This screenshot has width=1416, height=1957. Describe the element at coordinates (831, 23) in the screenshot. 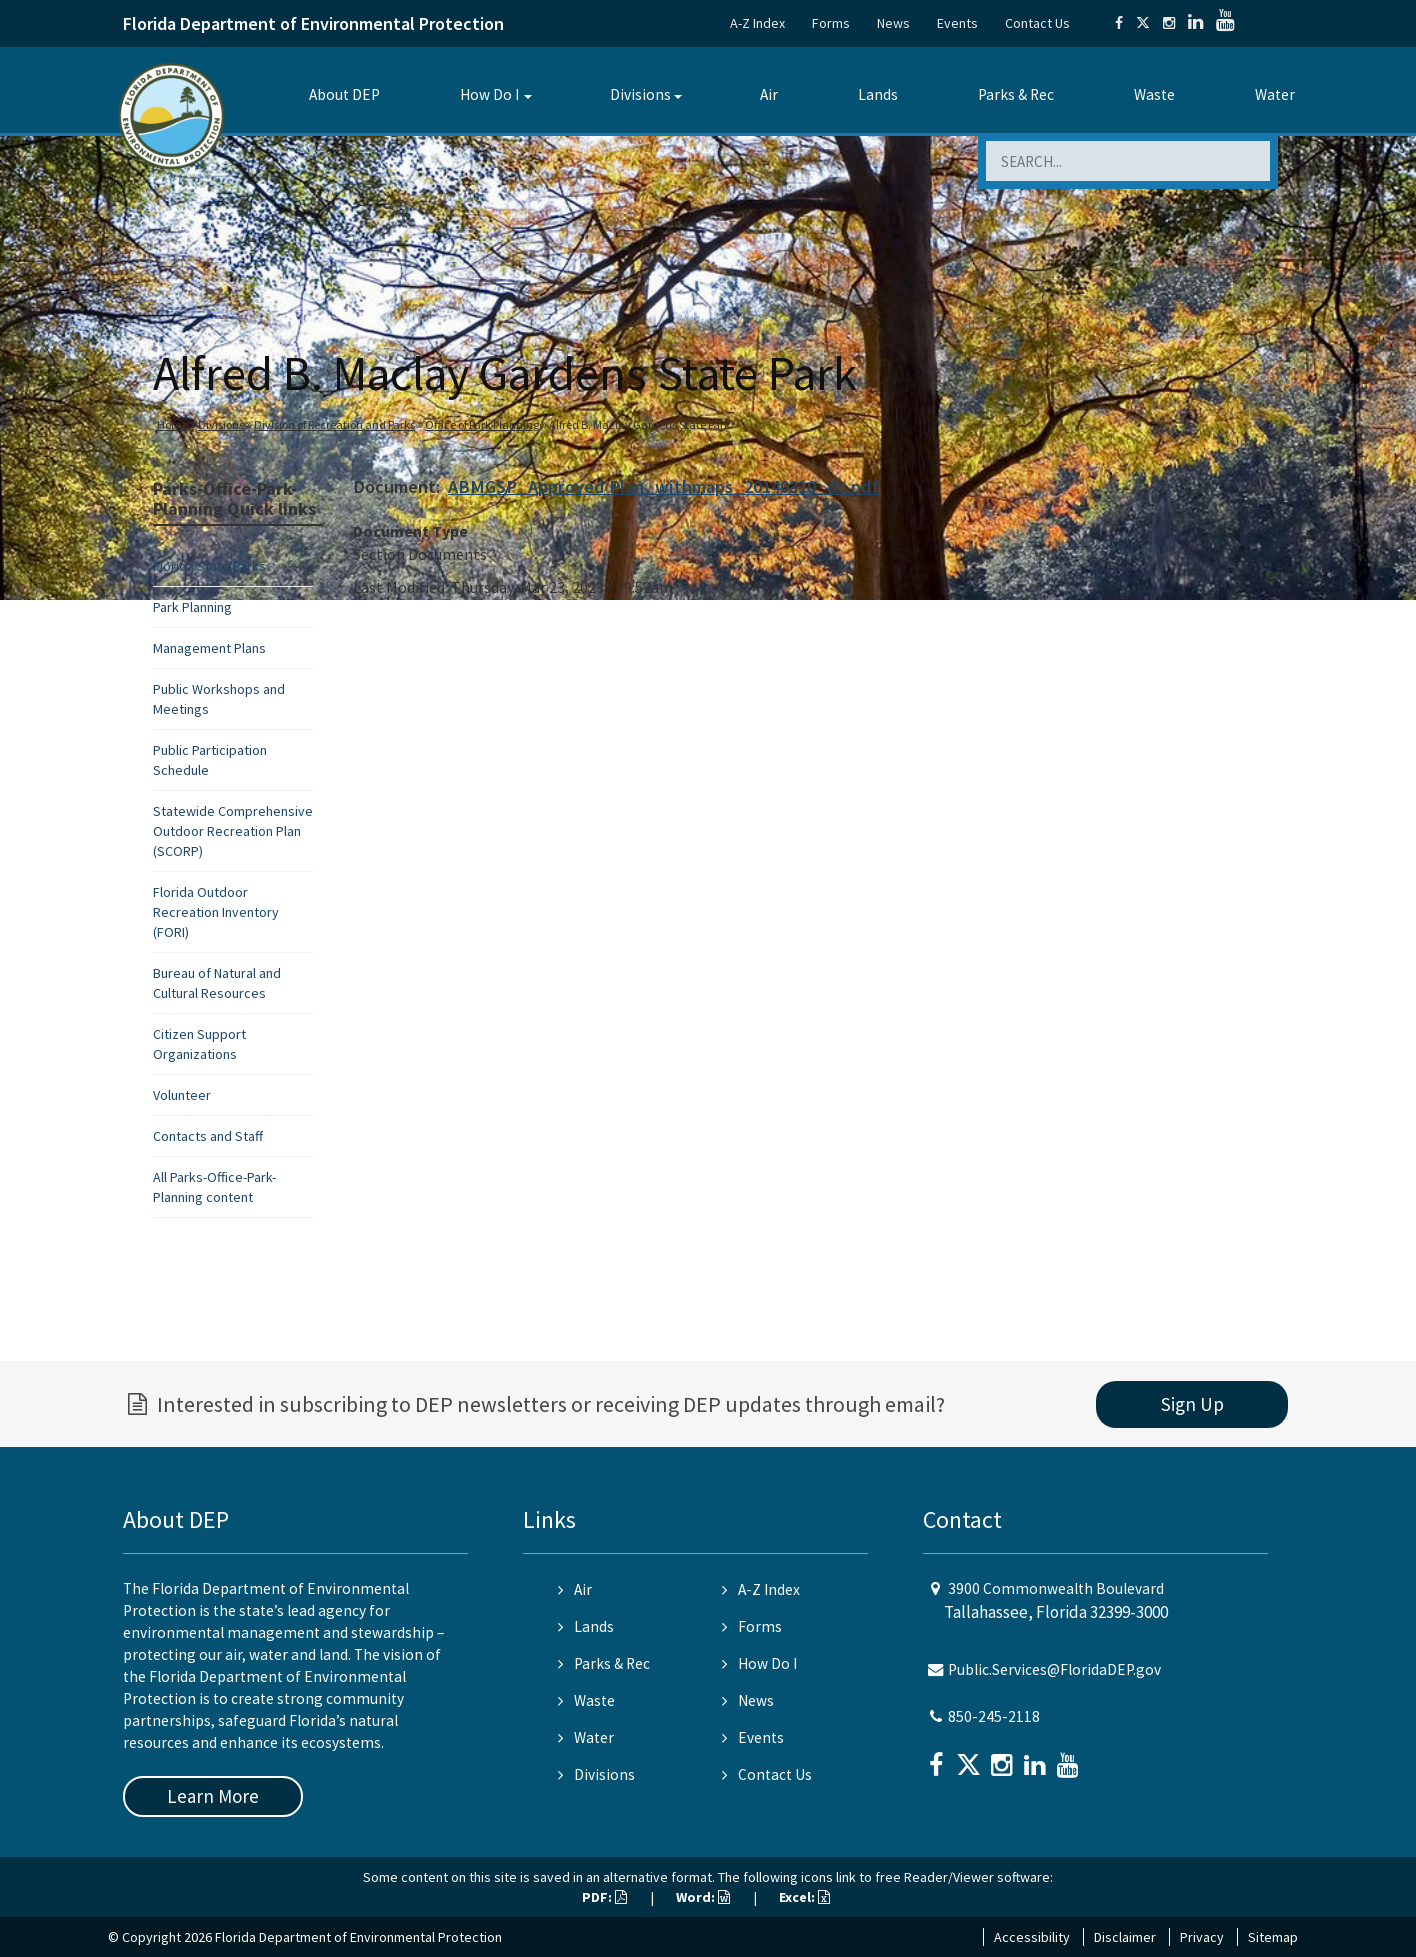

I see `Forms` at that location.